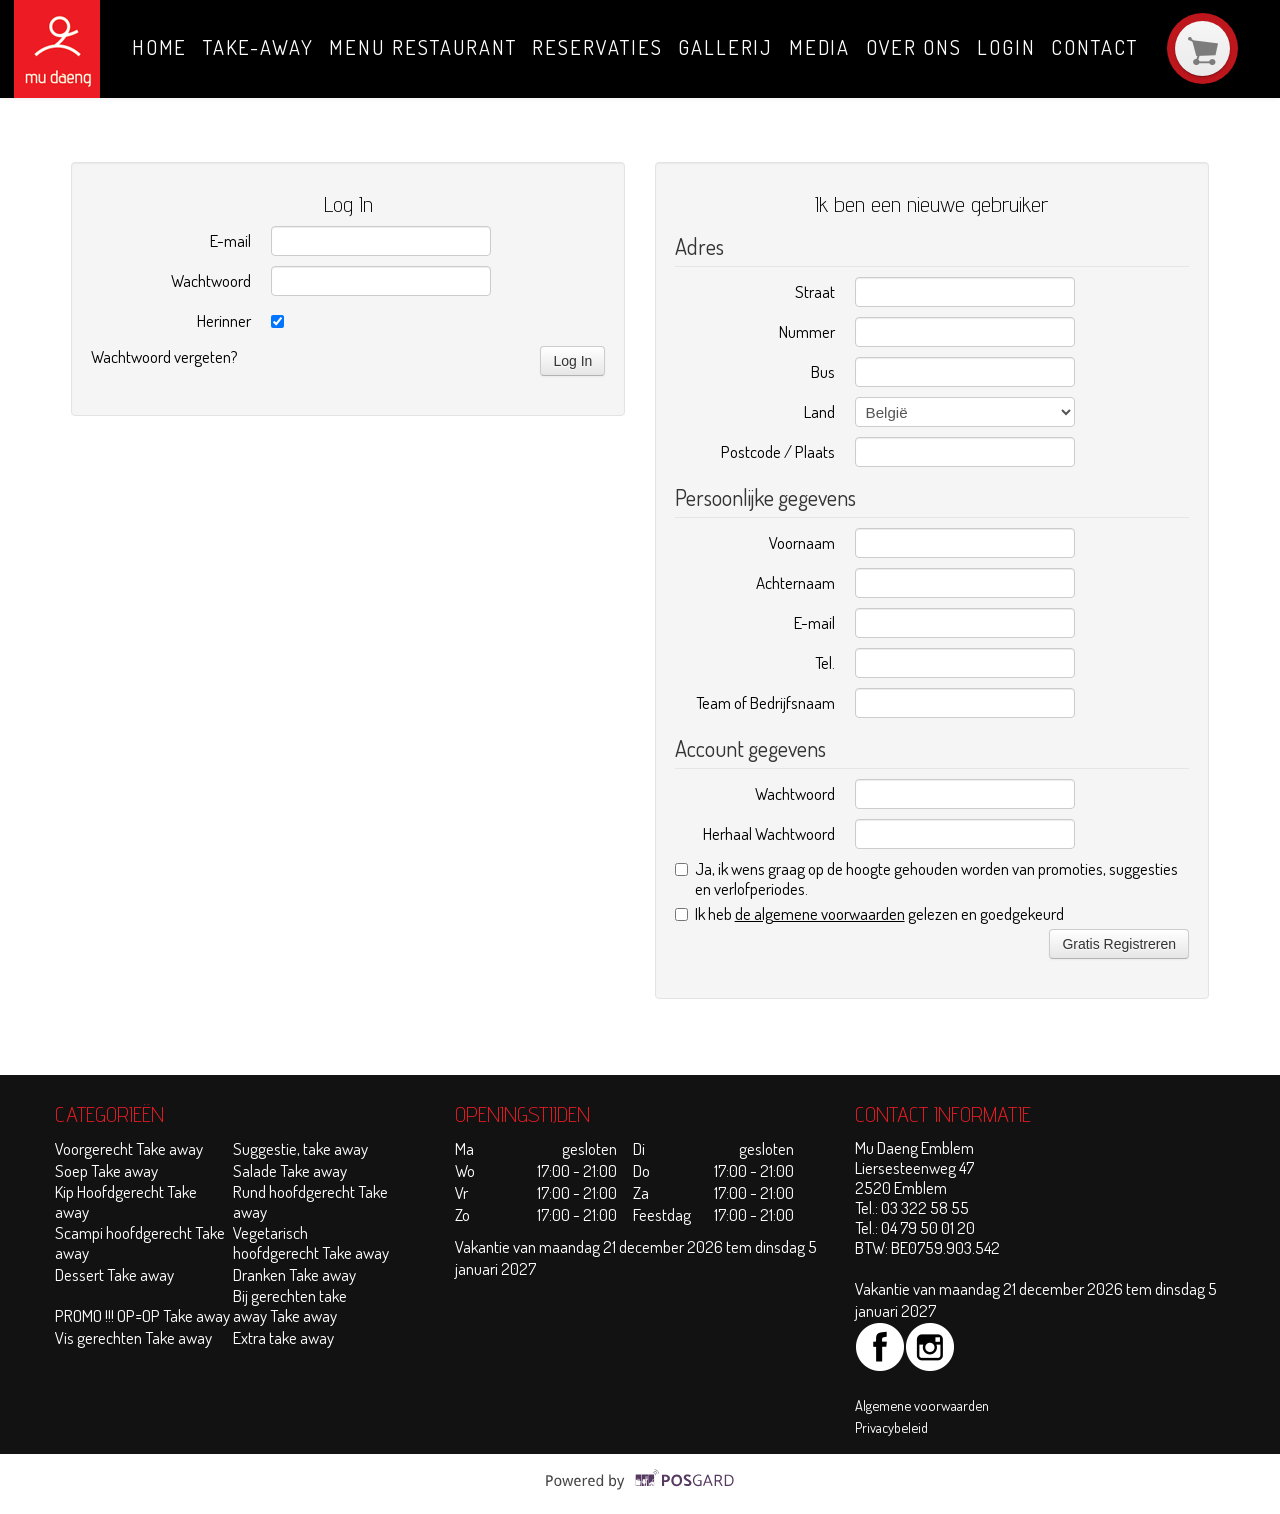  Describe the element at coordinates (142, 1315) in the screenshot. I see `PROMO !!! OP=OP Take away` at that location.